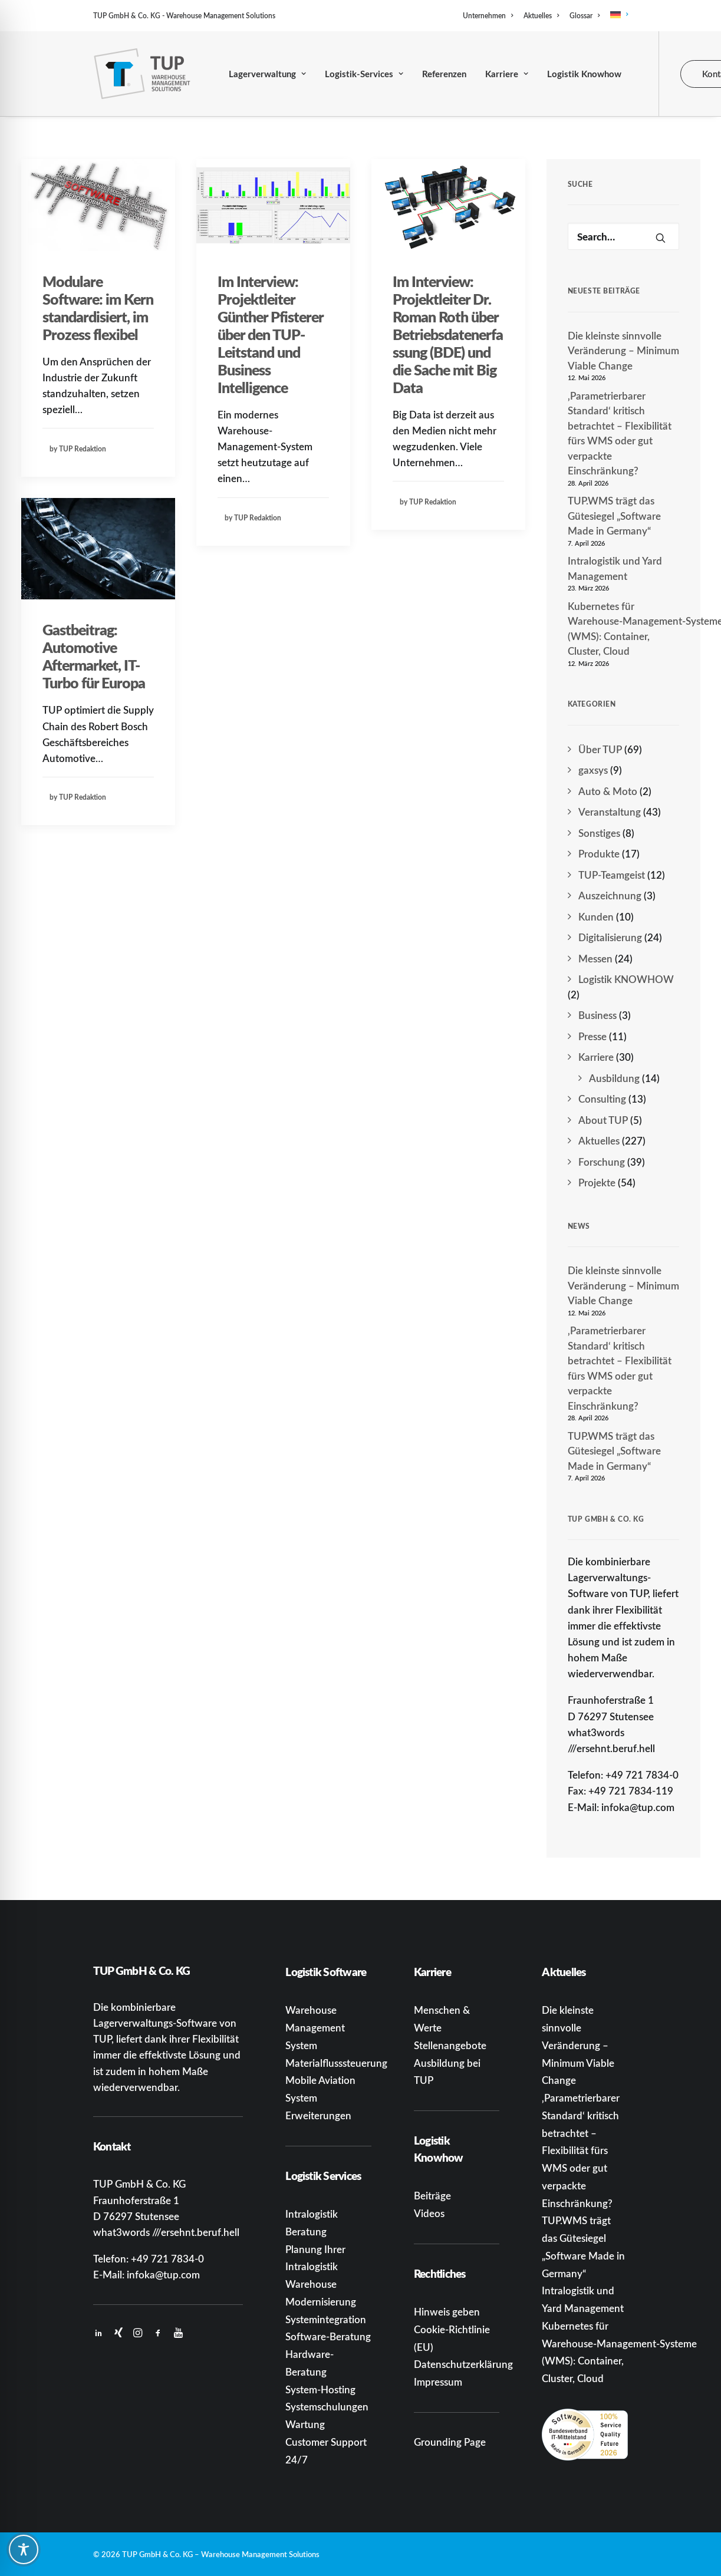 This screenshot has width=721, height=2576. Describe the element at coordinates (596, 916) in the screenshot. I see `Kunden` at that location.